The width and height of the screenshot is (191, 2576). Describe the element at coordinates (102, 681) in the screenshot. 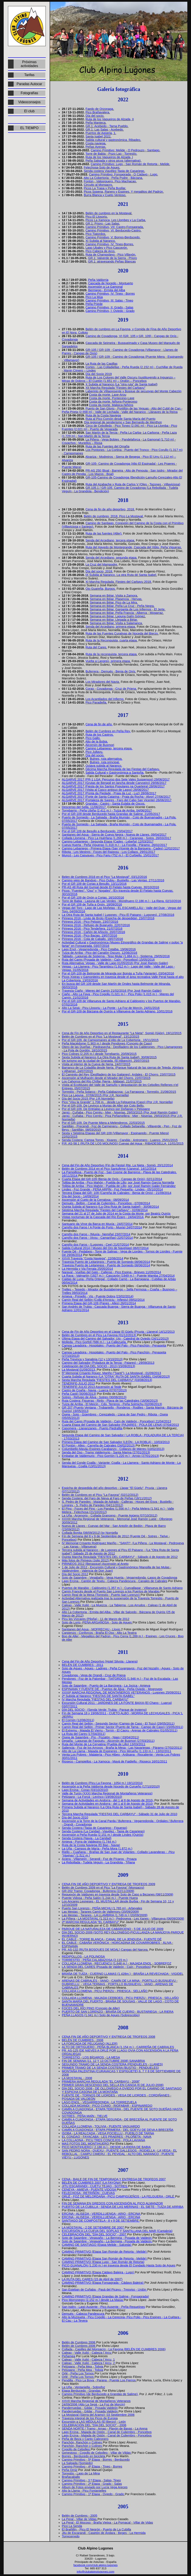

I see `Los Miradores del Navia.` at that location.